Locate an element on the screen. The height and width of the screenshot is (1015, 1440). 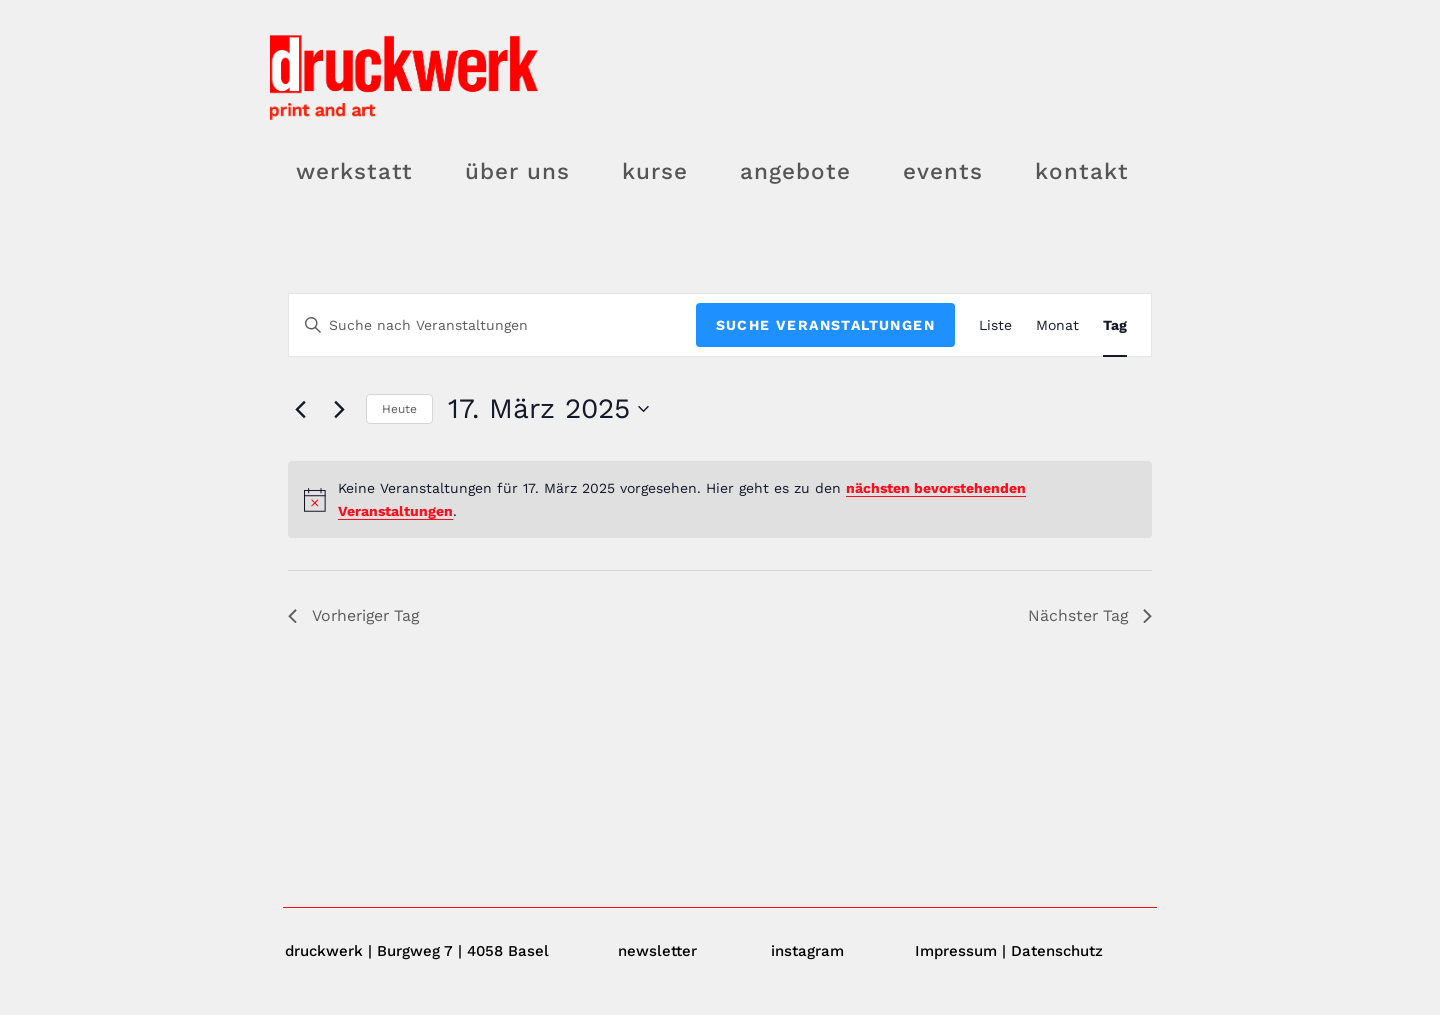
[Zeige Veranstaltungen in der Tag Ansicht] is located at coordinates (1115, 325).